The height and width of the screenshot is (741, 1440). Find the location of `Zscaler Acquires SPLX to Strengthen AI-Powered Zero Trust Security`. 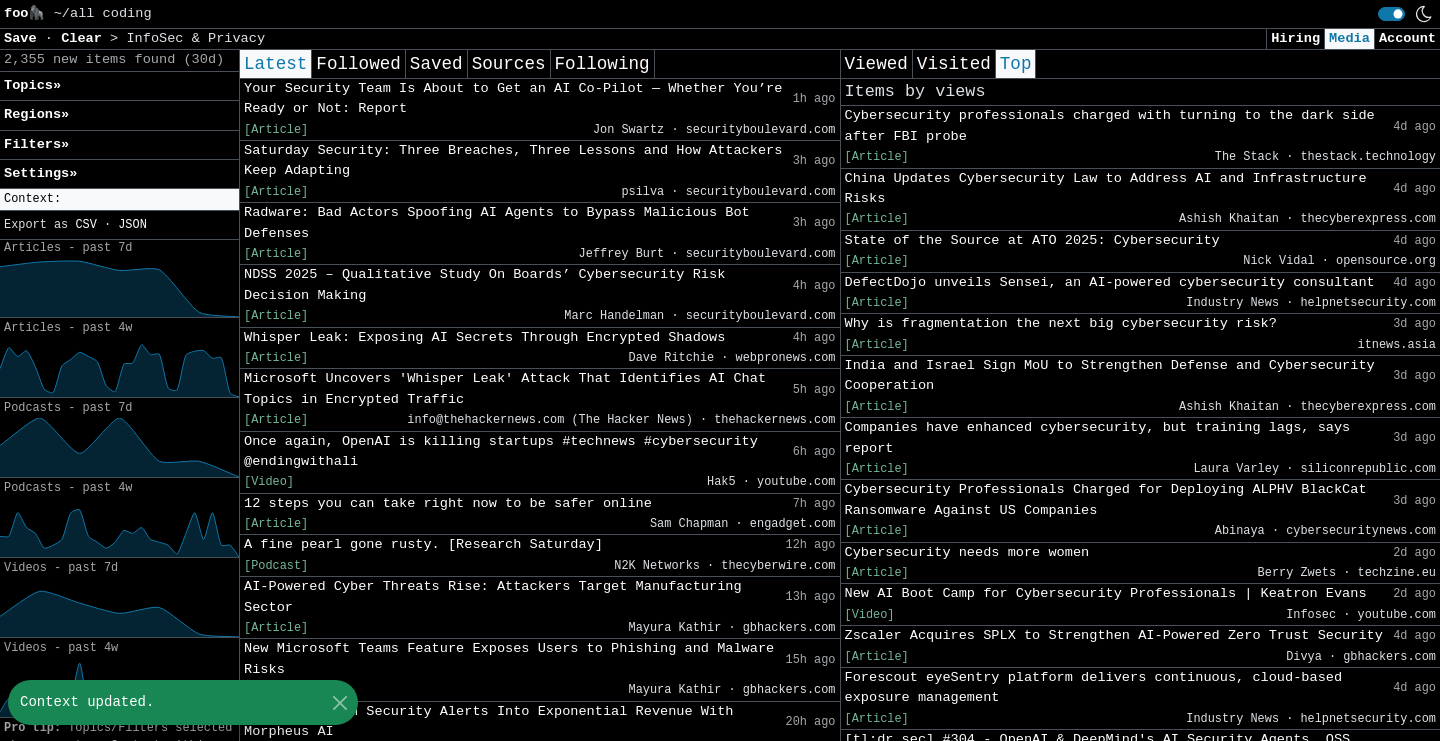

Zscaler Acquires SPLX to Strengthen AI-Powered Zero Trust Security is located at coordinates (1114, 635).